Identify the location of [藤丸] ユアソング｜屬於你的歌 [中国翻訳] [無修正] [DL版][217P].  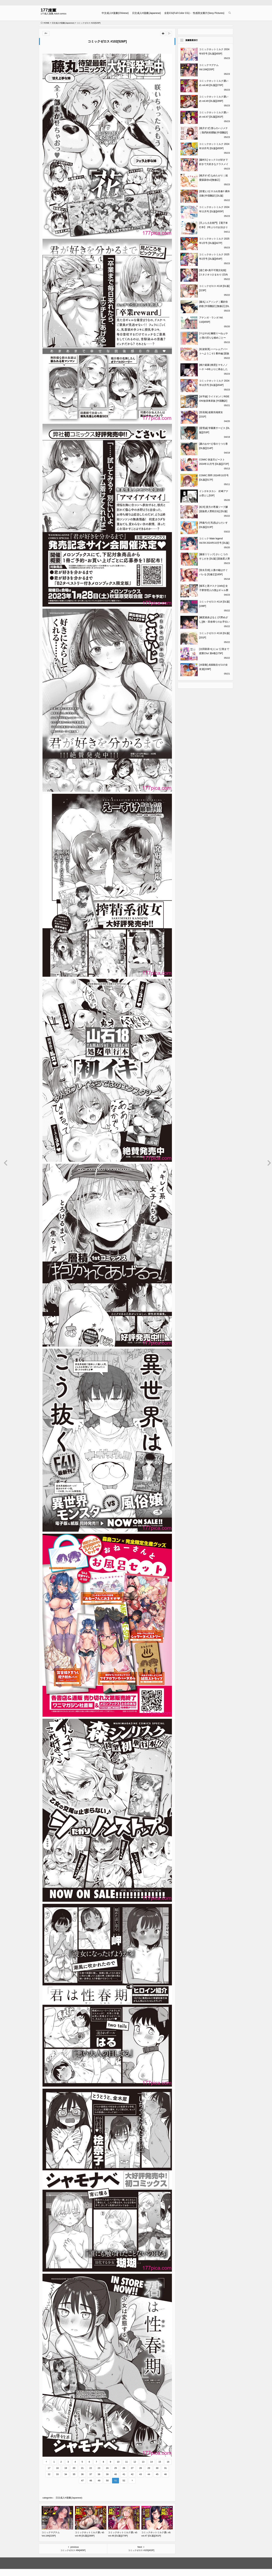
(214, 306).